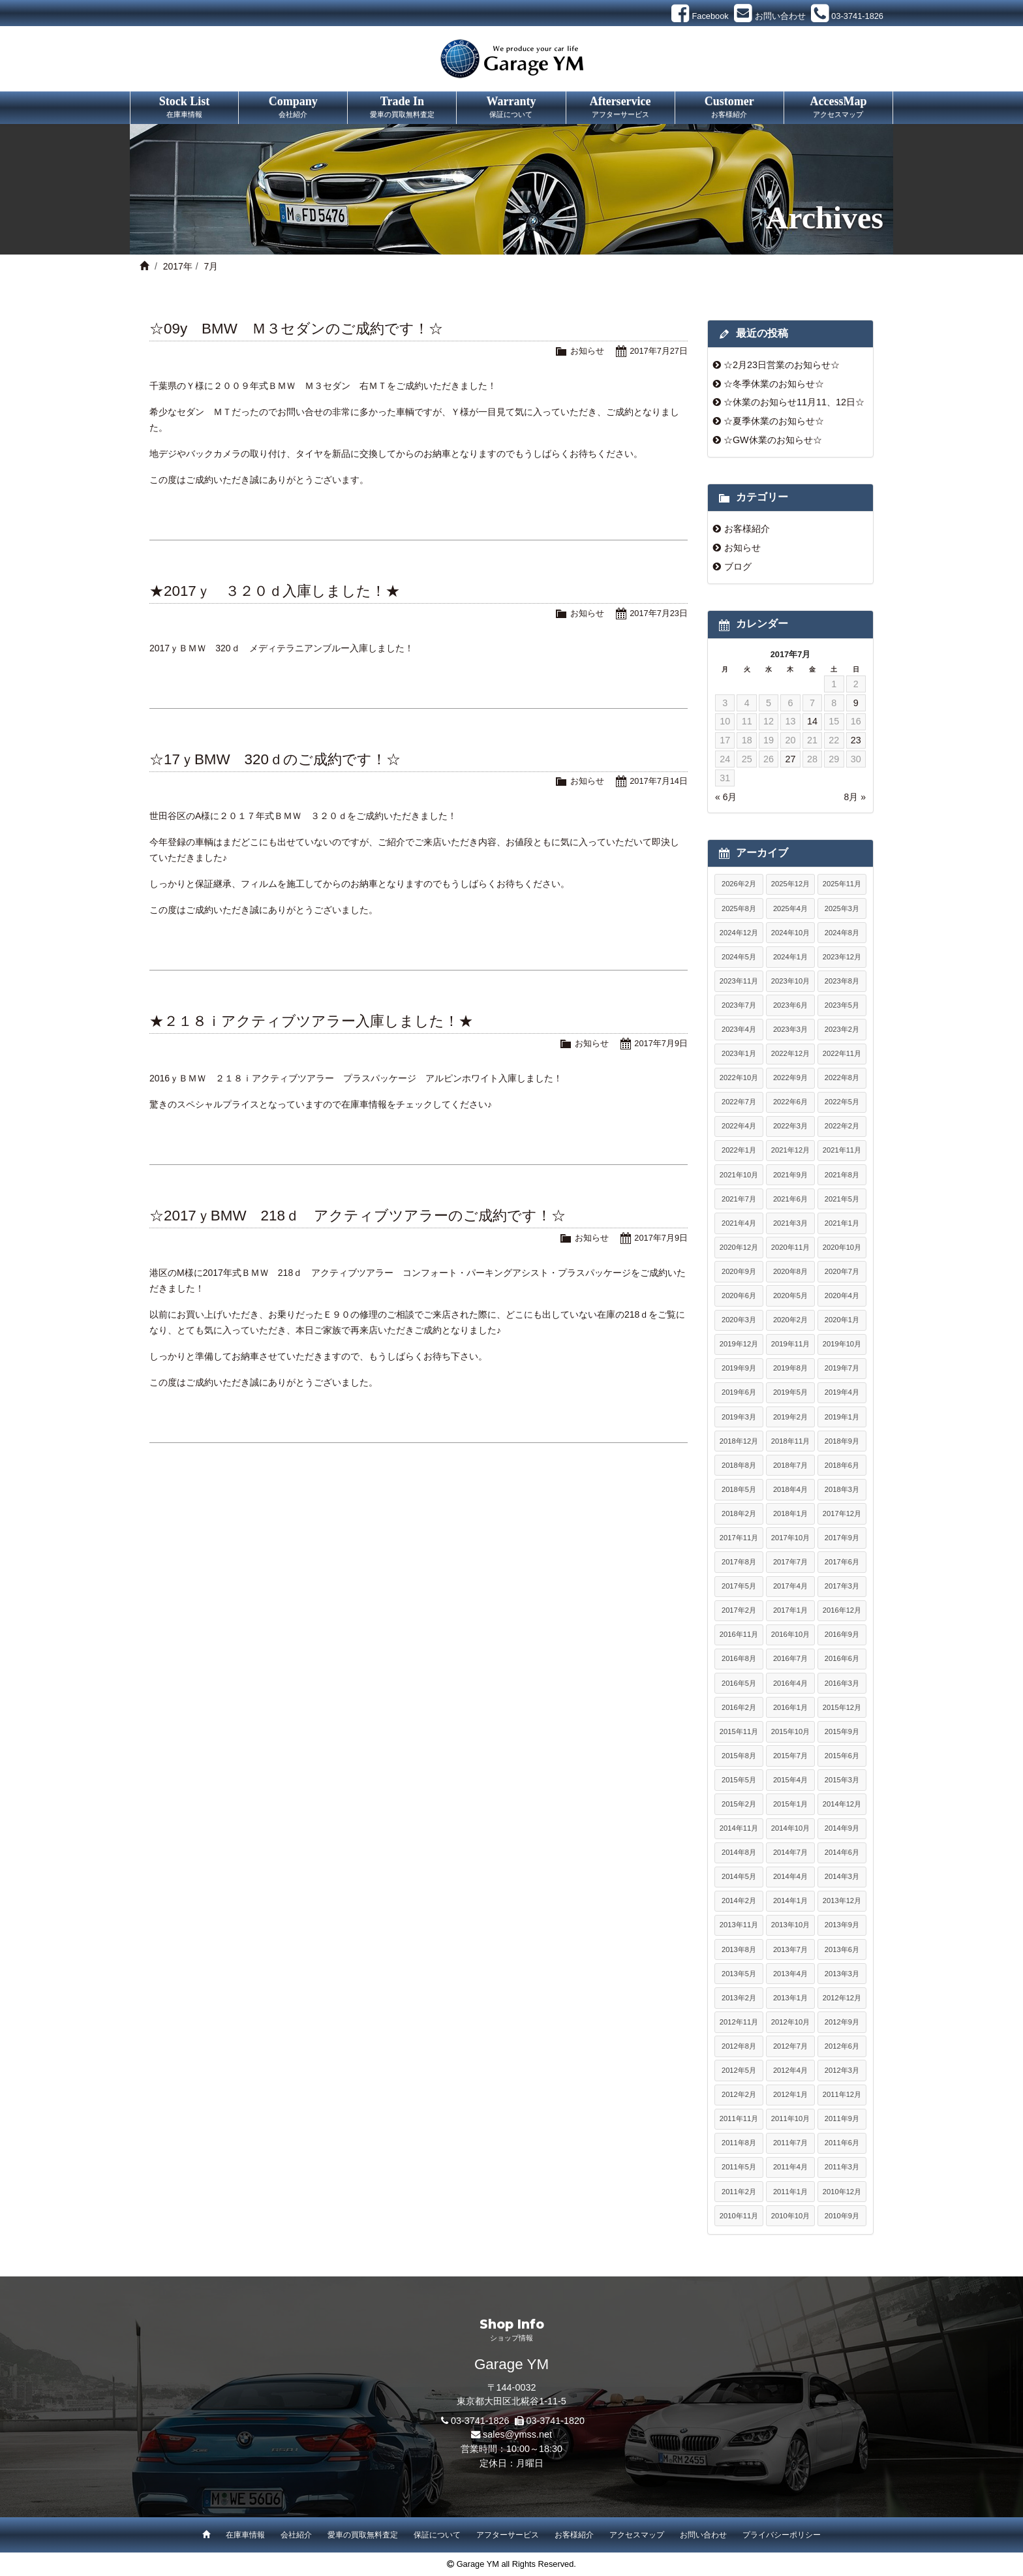  I want to click on 2025年4月, so click(790, 908).